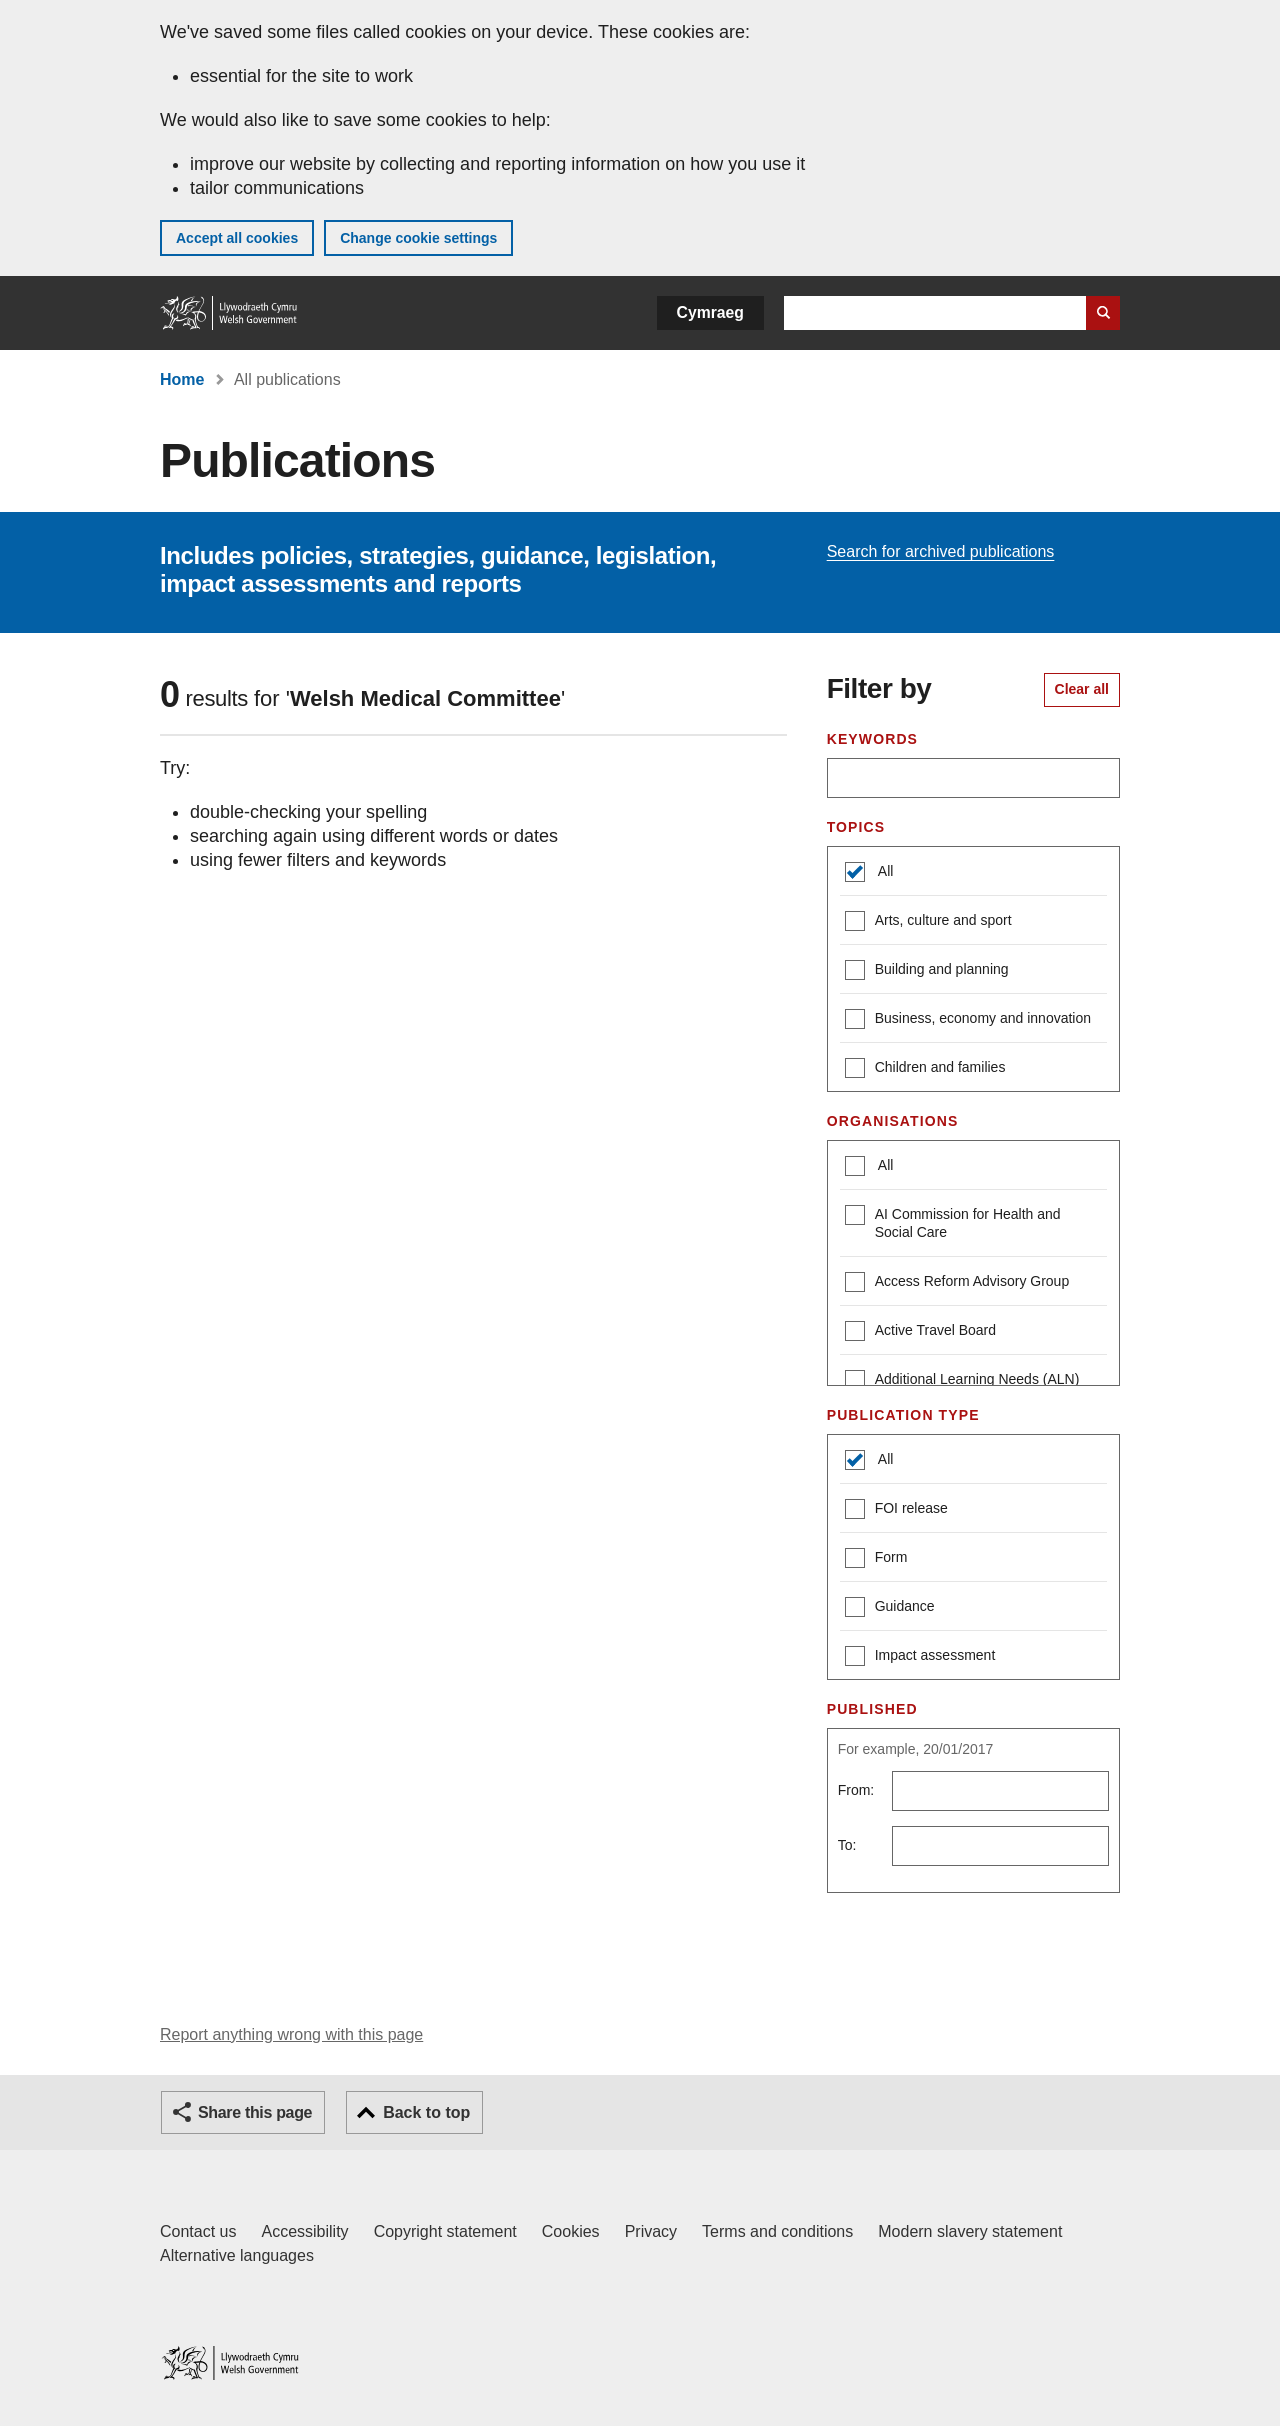  I want to click on Arts, culture and sport, so click(928, 922).